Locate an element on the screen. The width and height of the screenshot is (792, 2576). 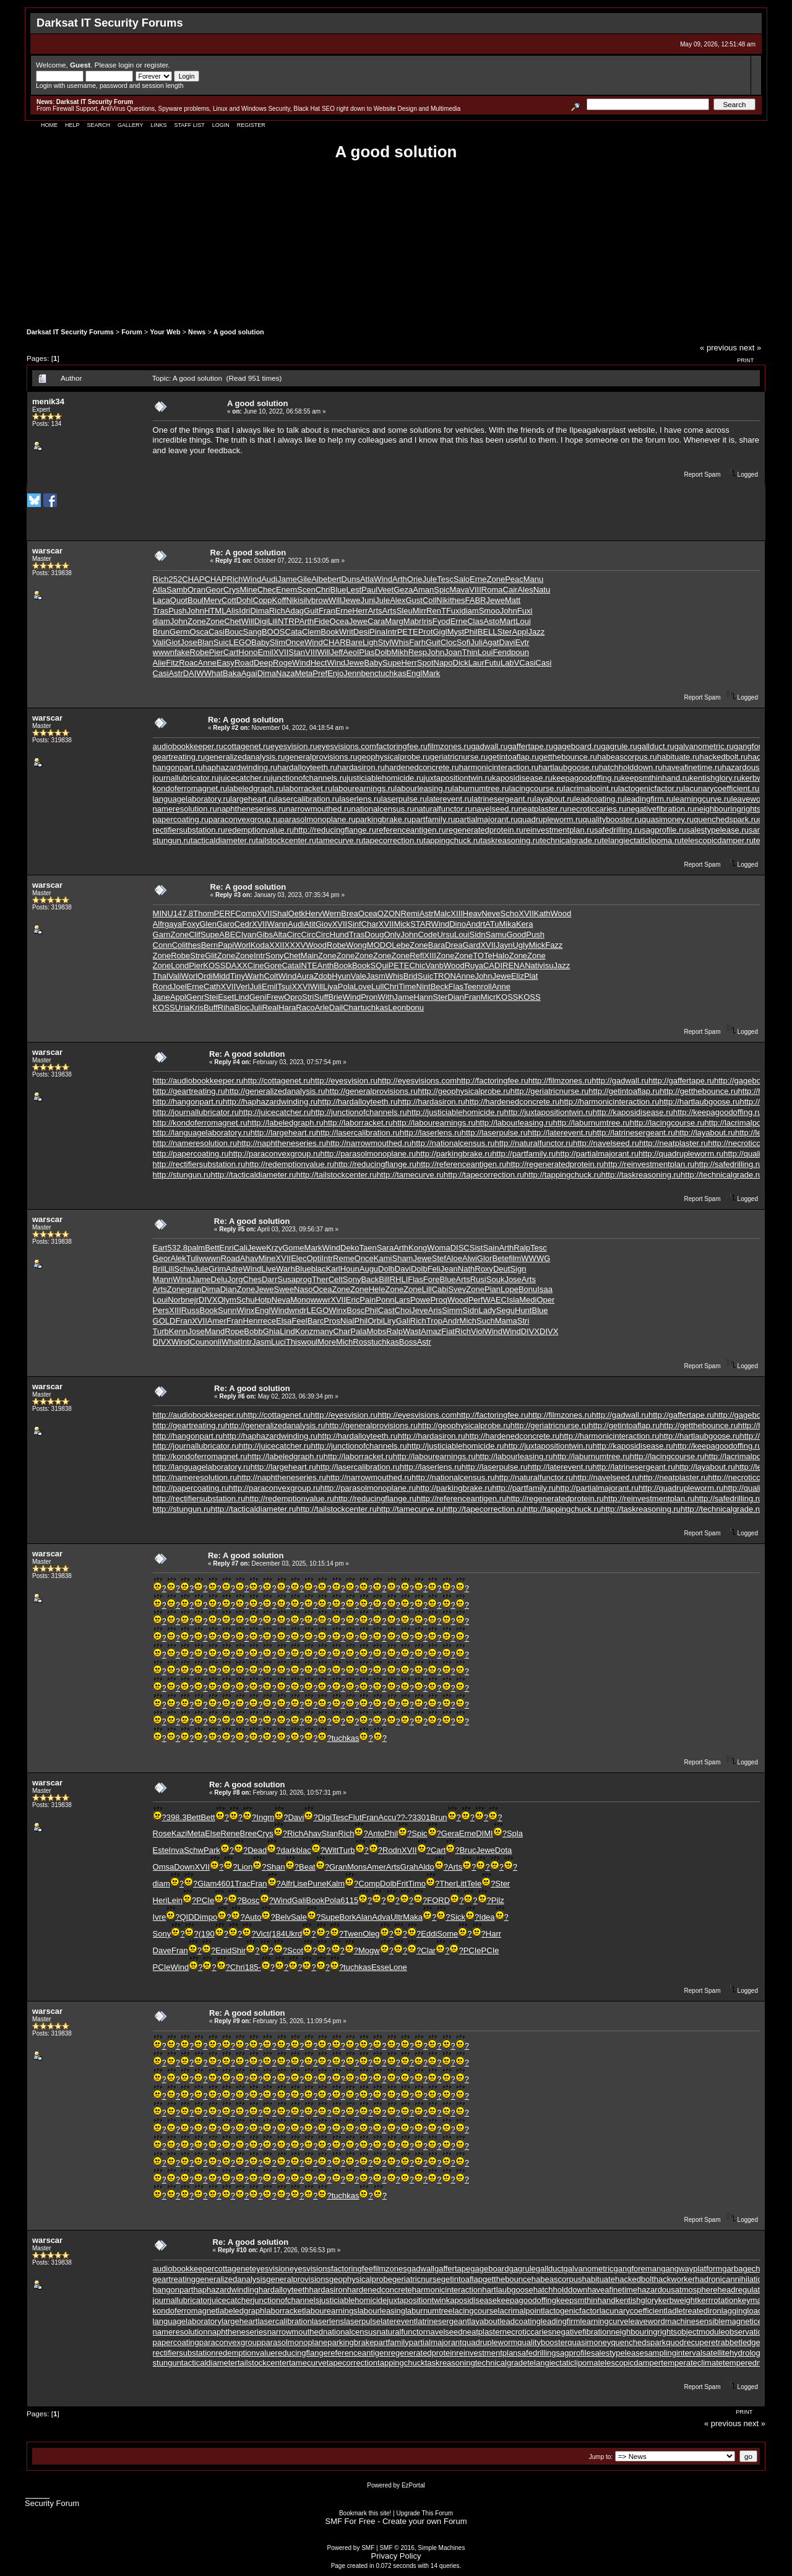
Roge is located at coordinates (282, 662).